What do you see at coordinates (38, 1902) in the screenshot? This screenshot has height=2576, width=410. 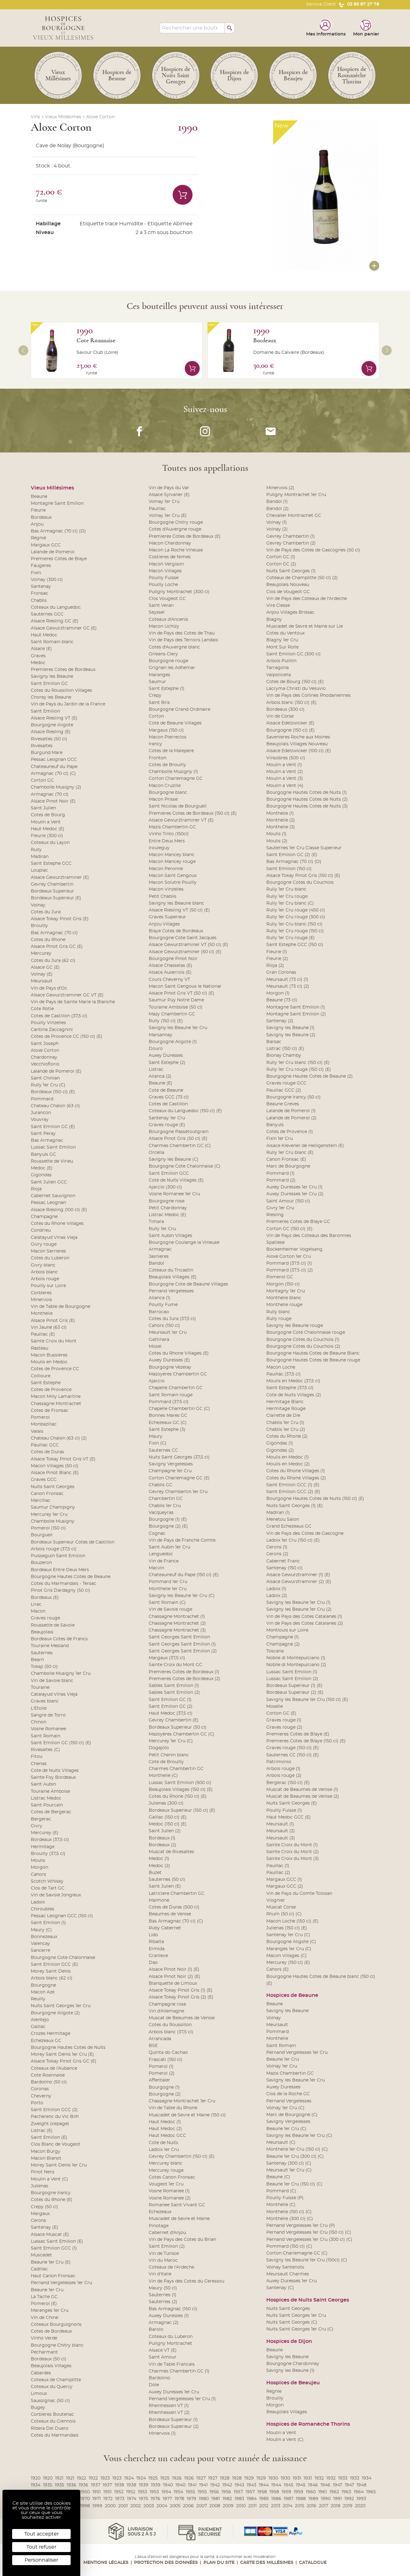 I see `Ladoix` at bounding box center [38, 1902].